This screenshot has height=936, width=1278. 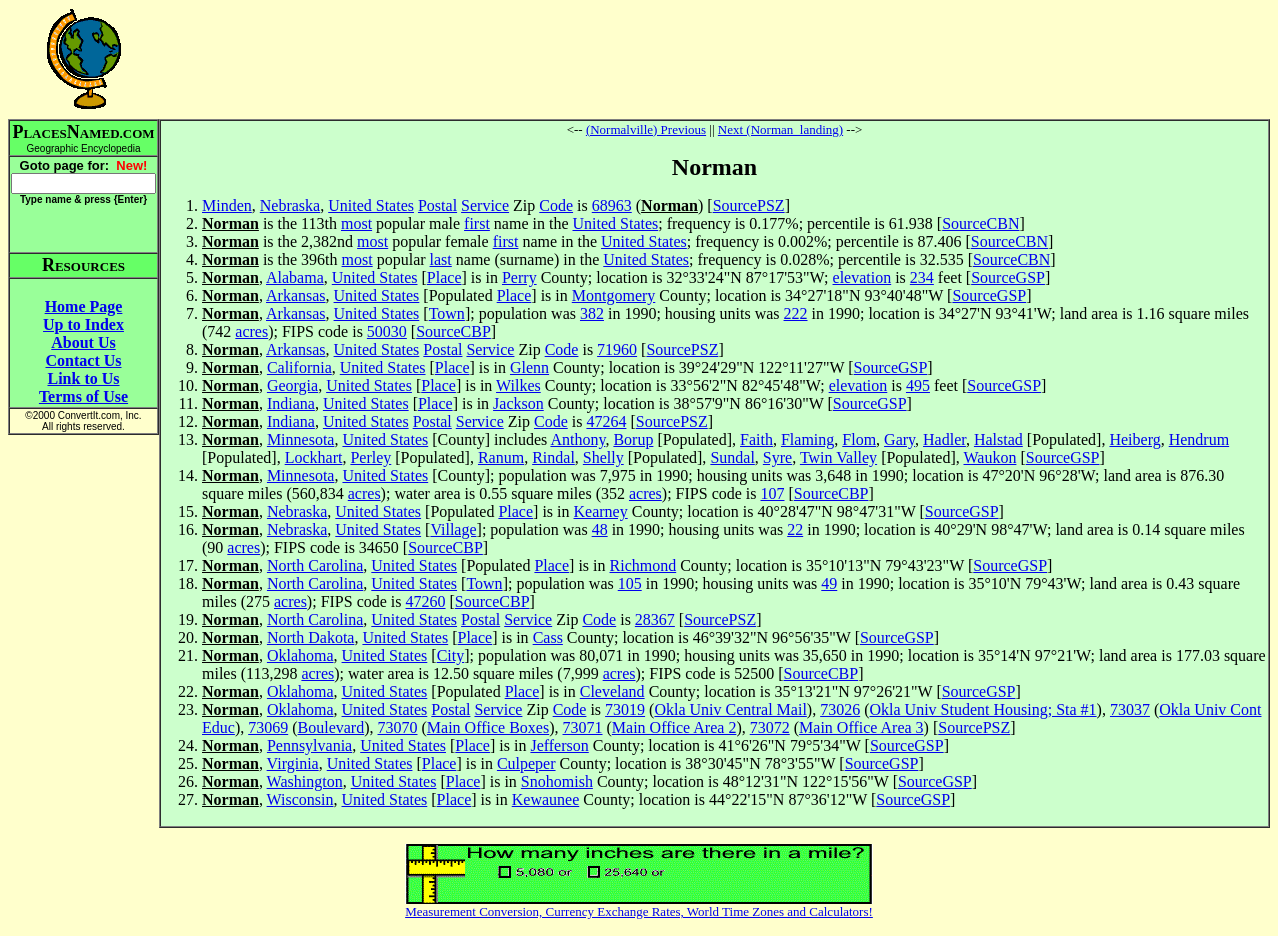 What do you see at coordinates (83, 342) in the screenshot?
I see `About Us` at bounding box center [83, 342].